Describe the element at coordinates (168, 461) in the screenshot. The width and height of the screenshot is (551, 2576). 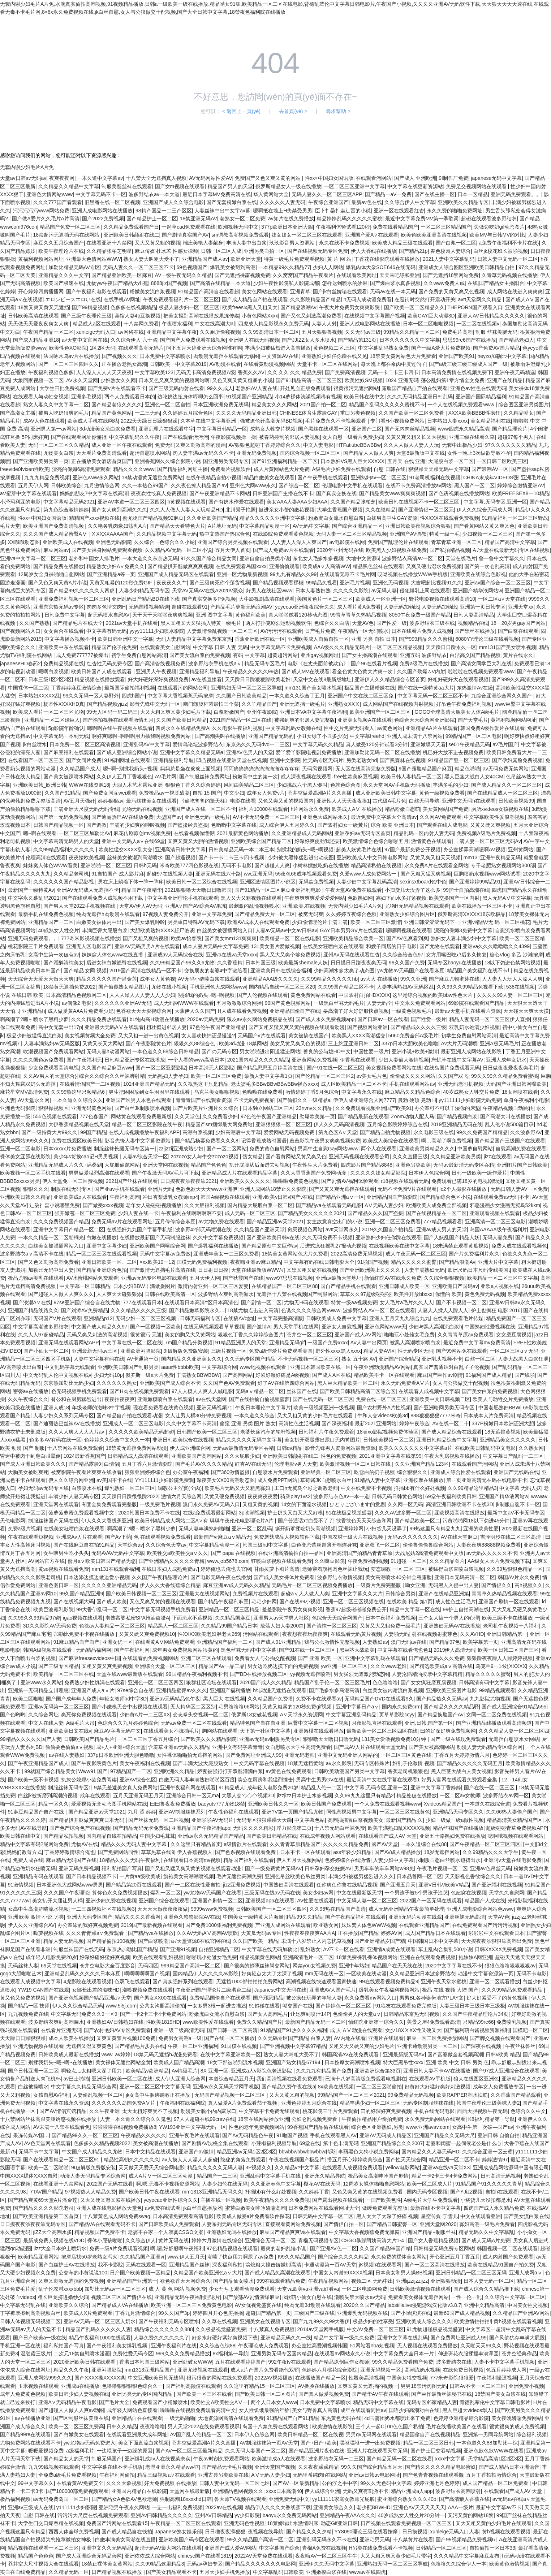
I see `亚洲香蕉网久久综合影院小说` at that location.